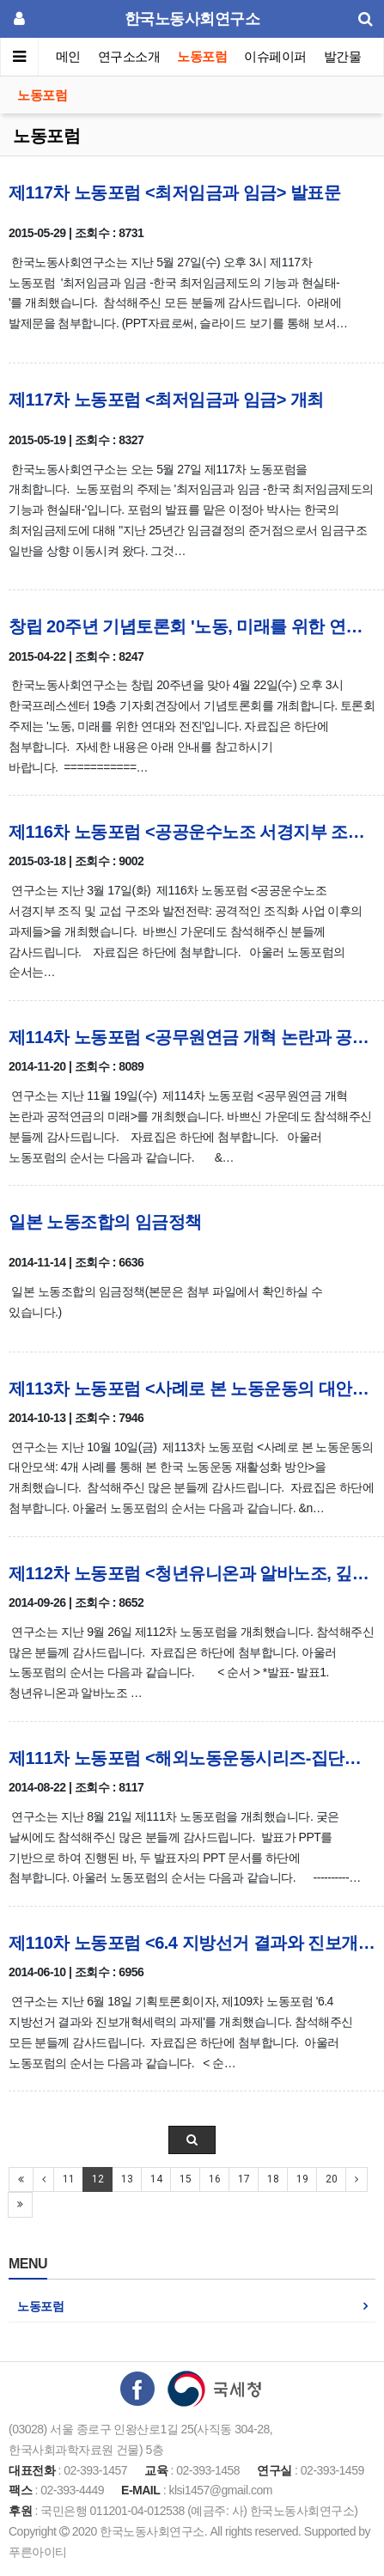 Image resolution: width=384 pixels, height=2576 pixels. What do you see at coordinates (343, 56) in the screenshot?
I see `발간물` at bounding box center [343, 56].